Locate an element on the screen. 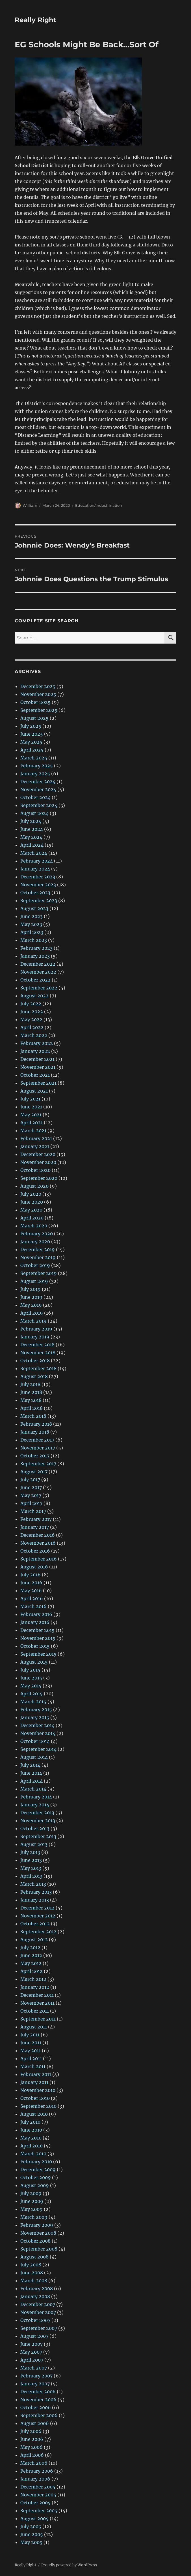 The height and width of the screenshot is (2576, 191). September 2010 is located at coordinates (38, 2106).